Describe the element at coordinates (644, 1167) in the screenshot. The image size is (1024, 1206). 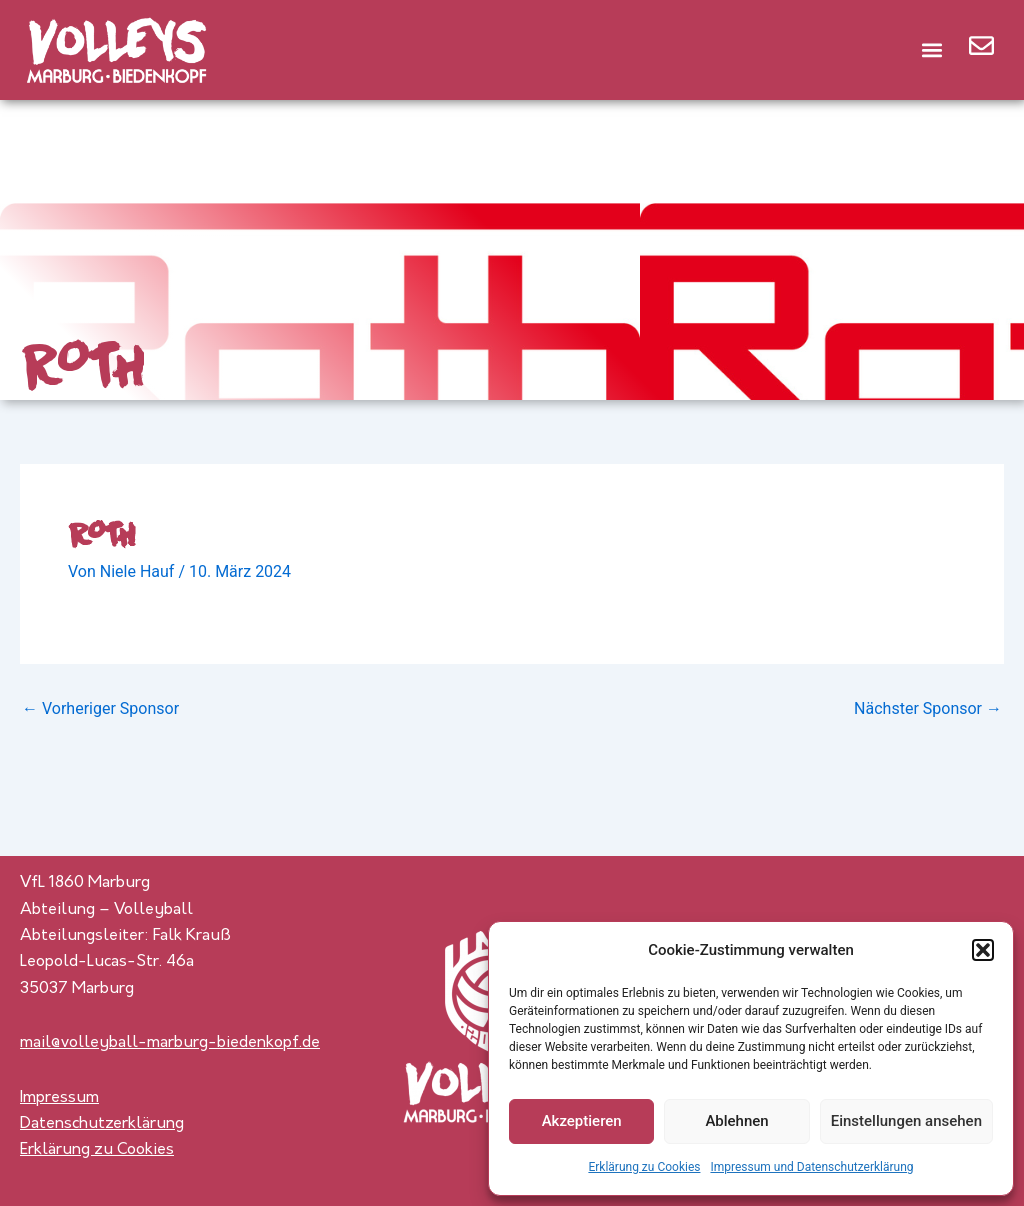
I see `Erklärung zu Cookies` at that location.